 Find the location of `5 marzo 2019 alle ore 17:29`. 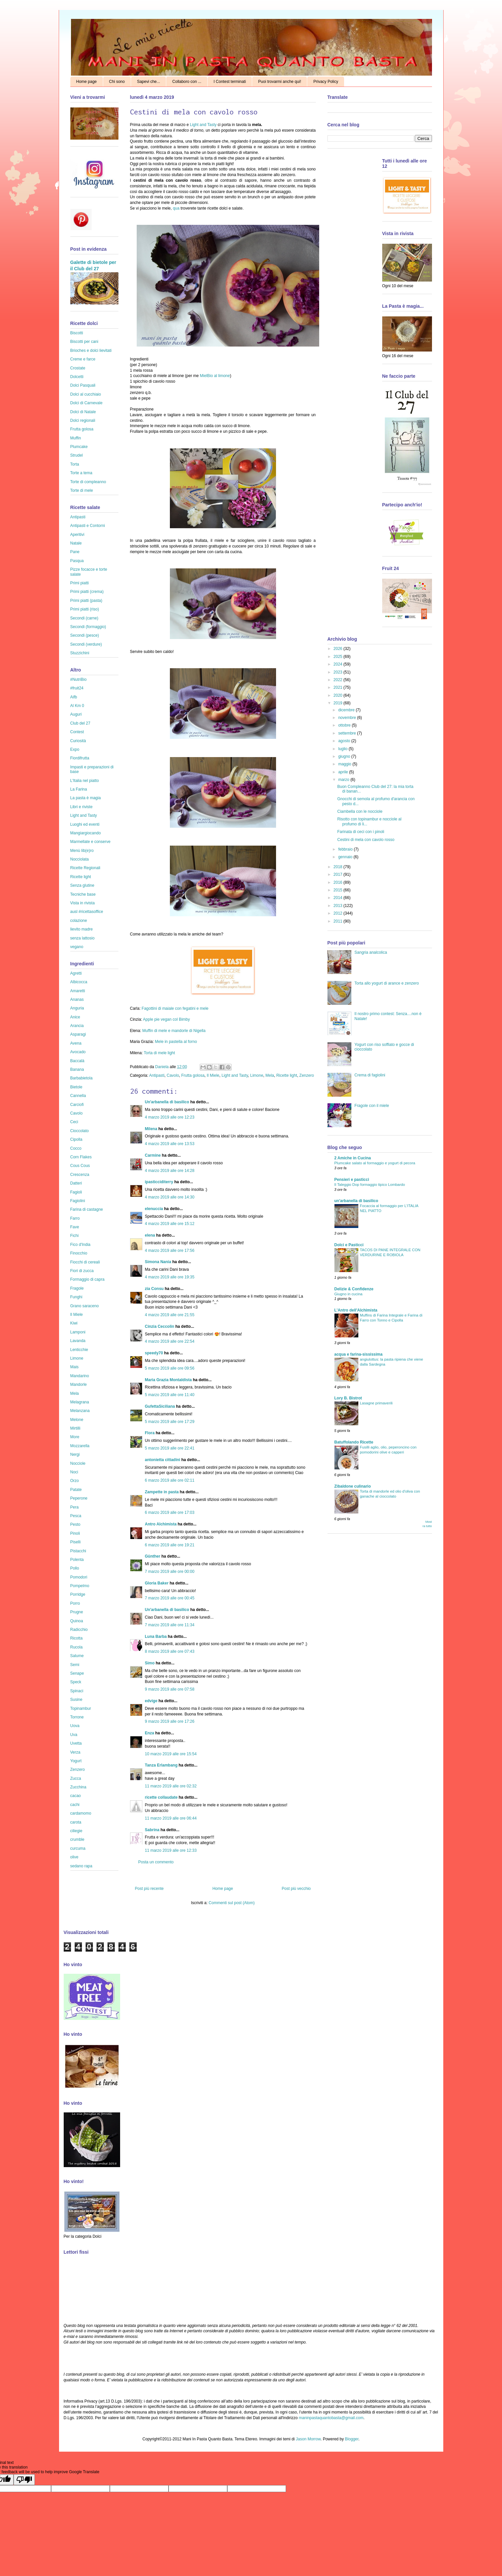

5 marzo 2019 alle ore 17:29 is located at coordinates (169, 1421).